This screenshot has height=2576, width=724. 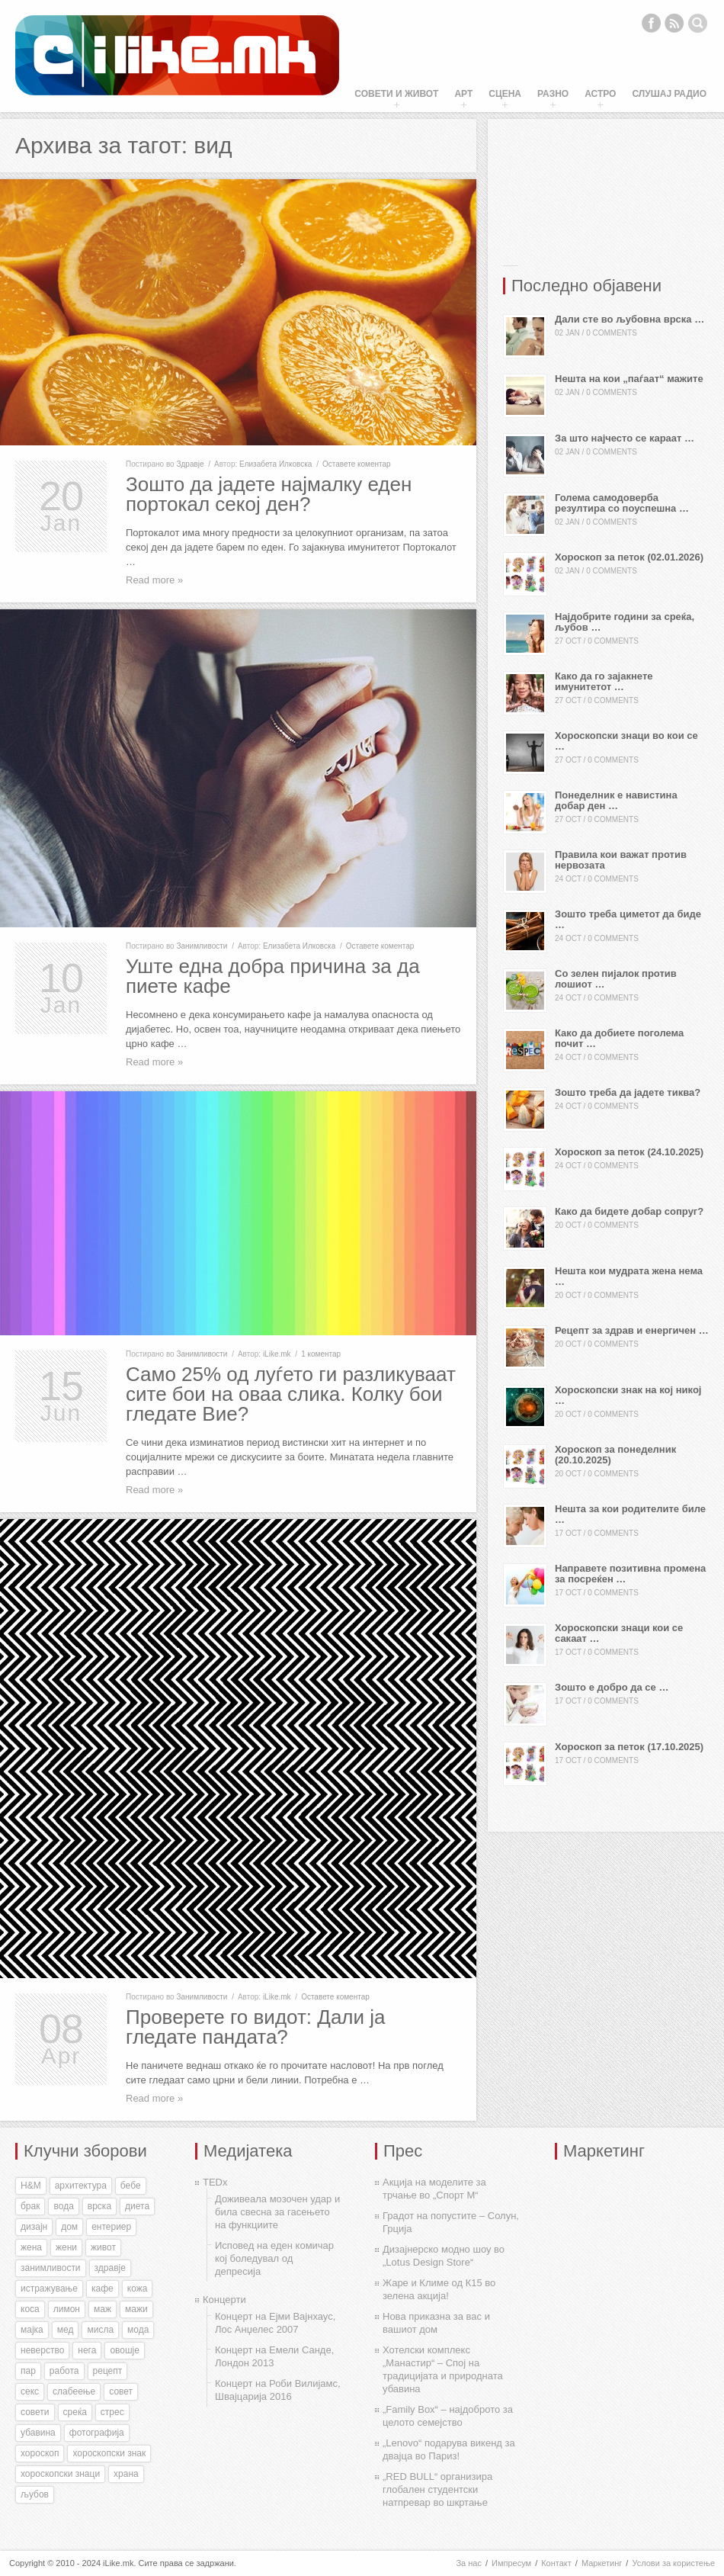 I want to click on Маркетинг, so click(x=601, y=2563).